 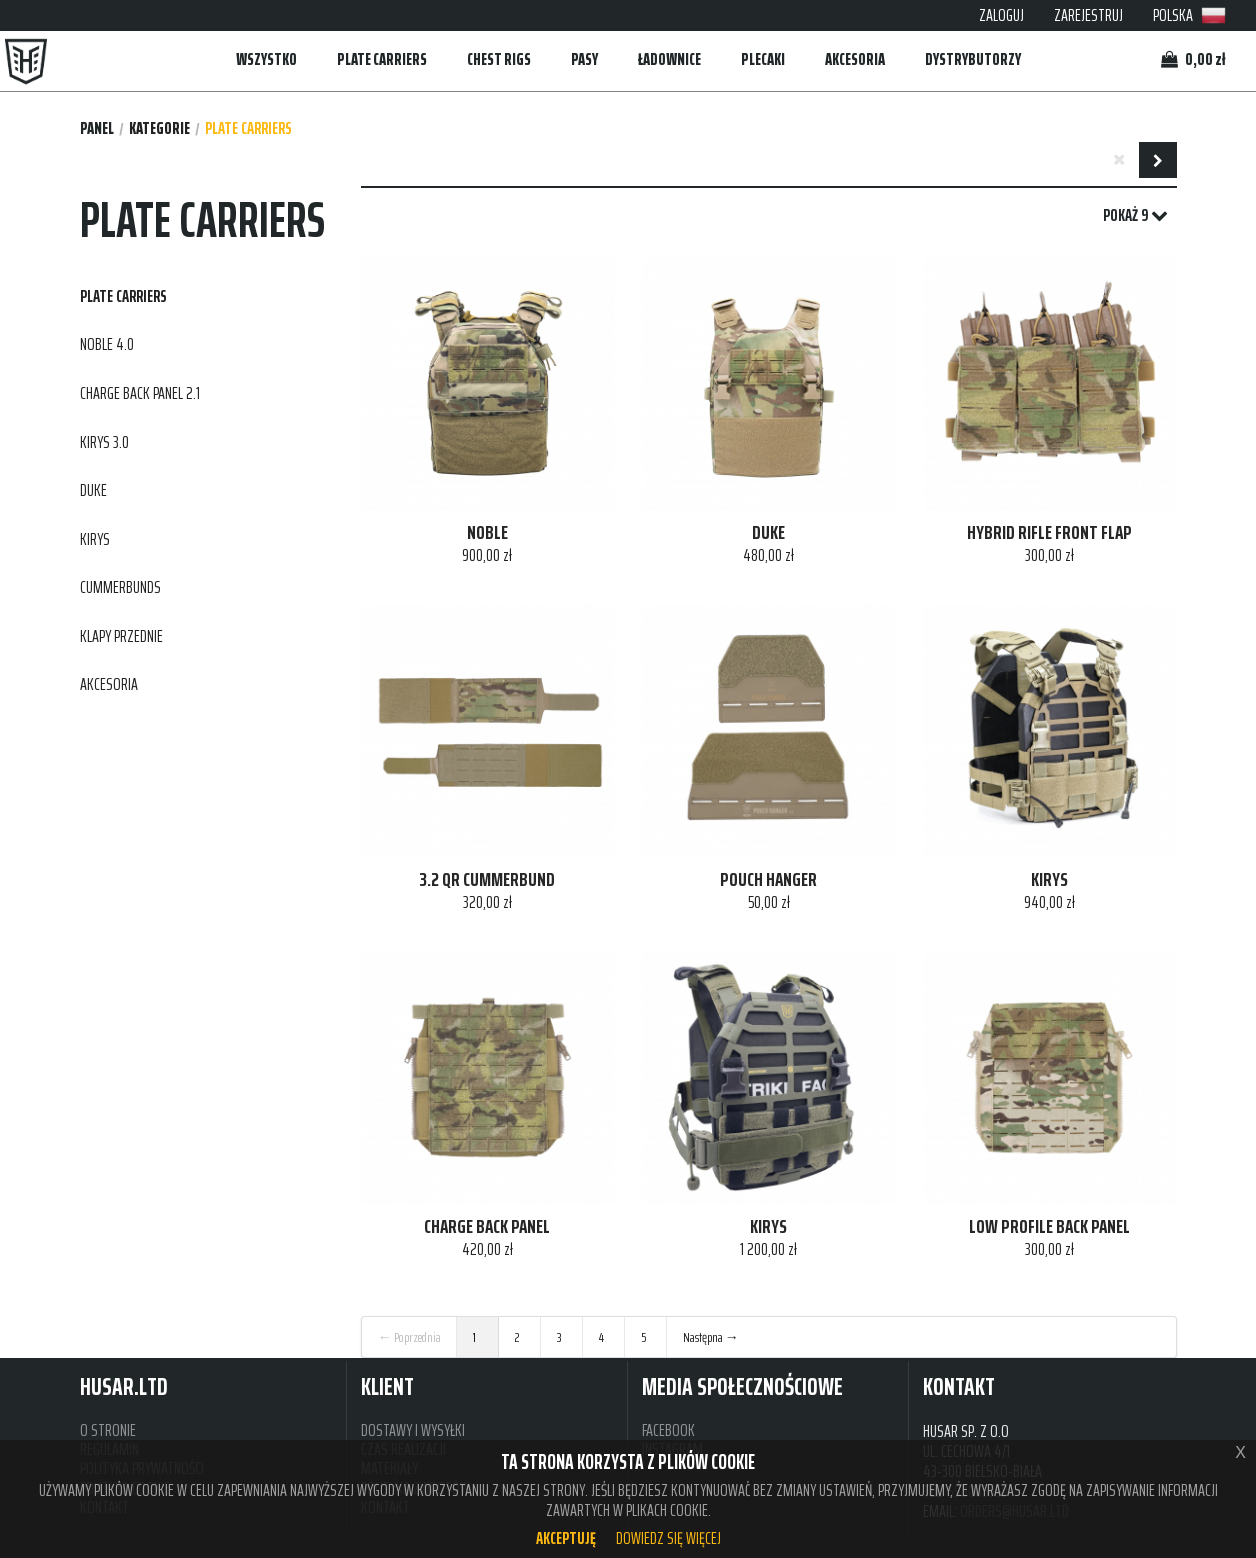 I want to click on ŁADOWNICE [button], so click(x=669, y=59).